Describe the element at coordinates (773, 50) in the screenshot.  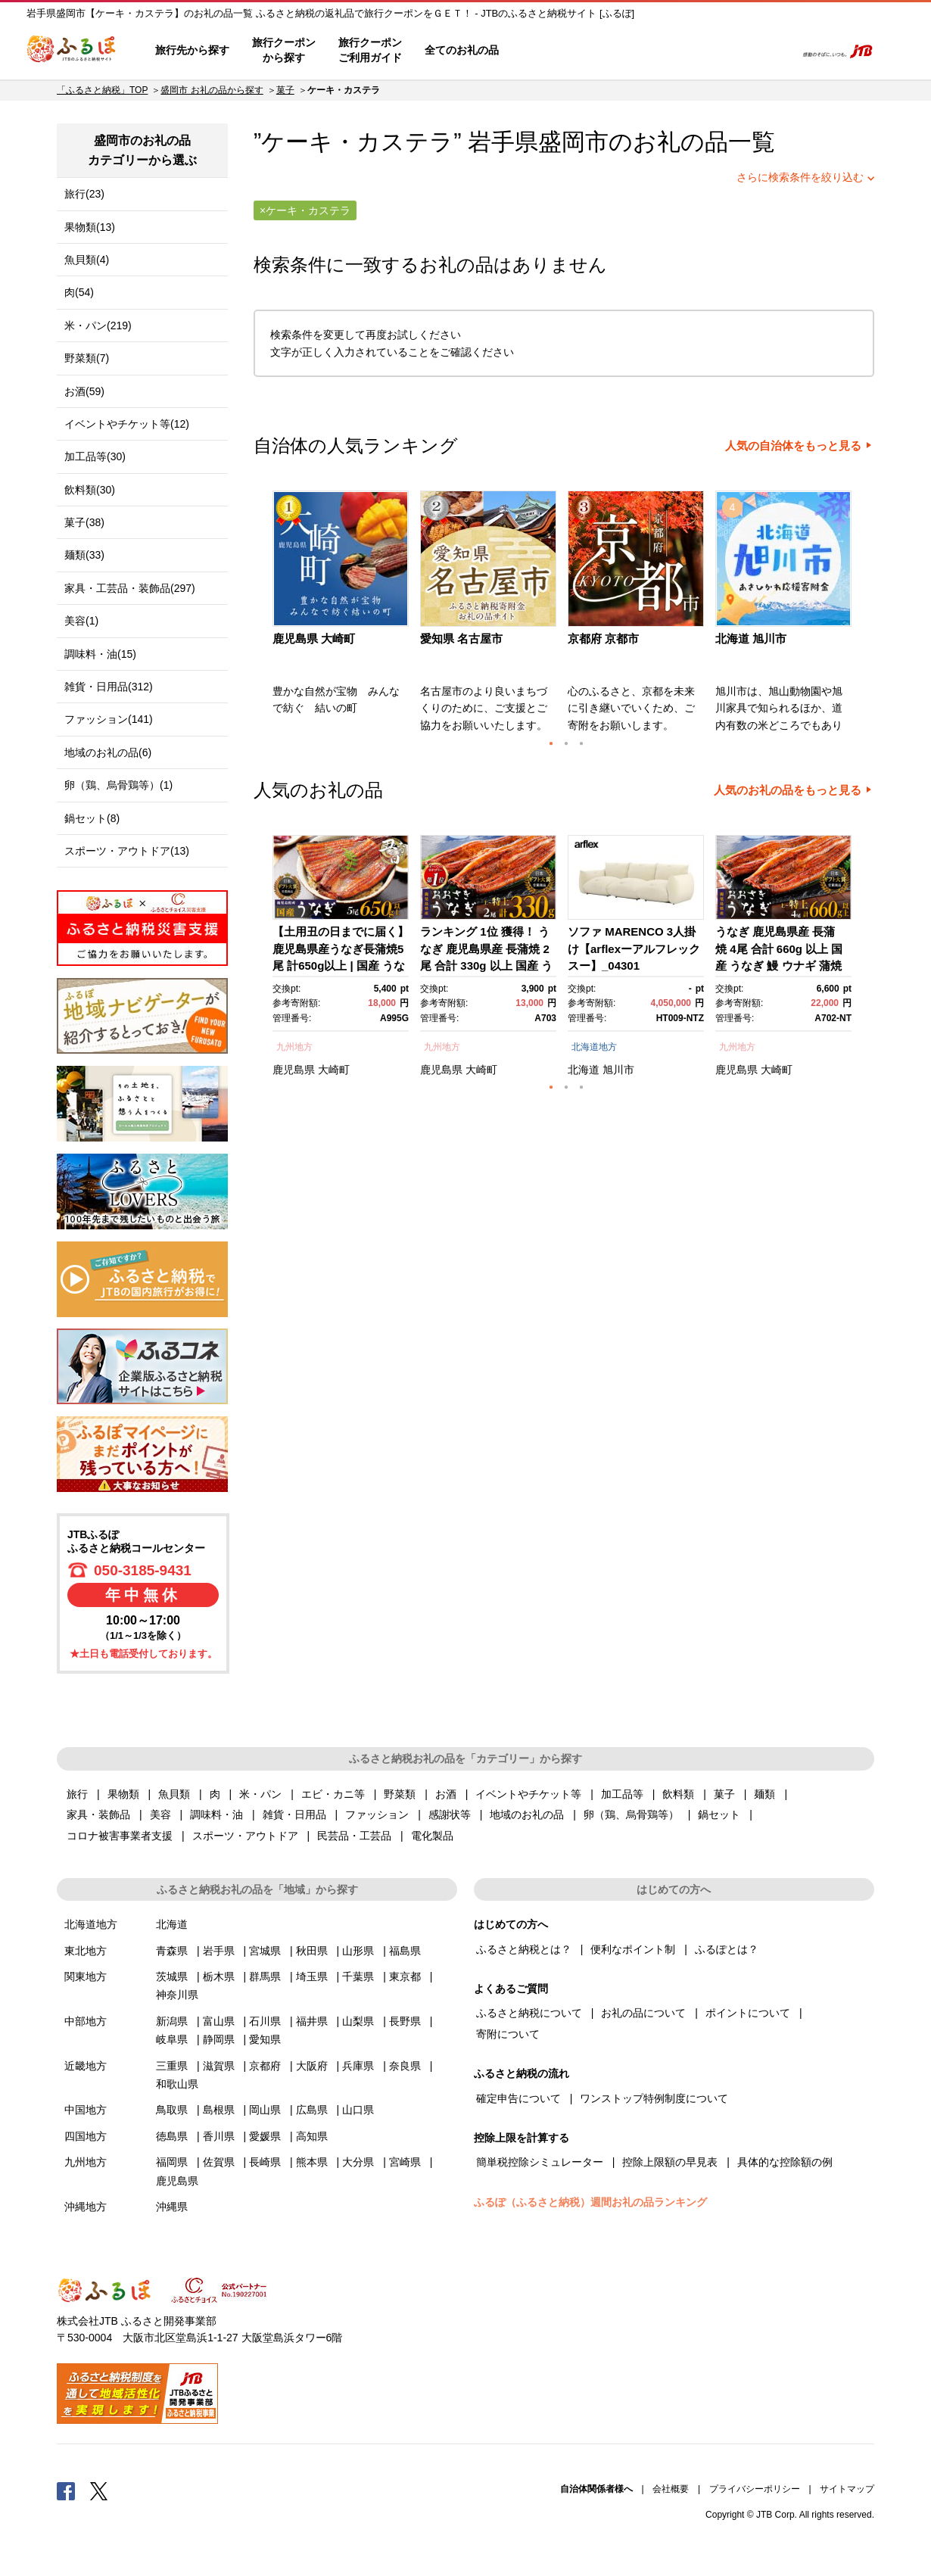
I see `検索` at that location.